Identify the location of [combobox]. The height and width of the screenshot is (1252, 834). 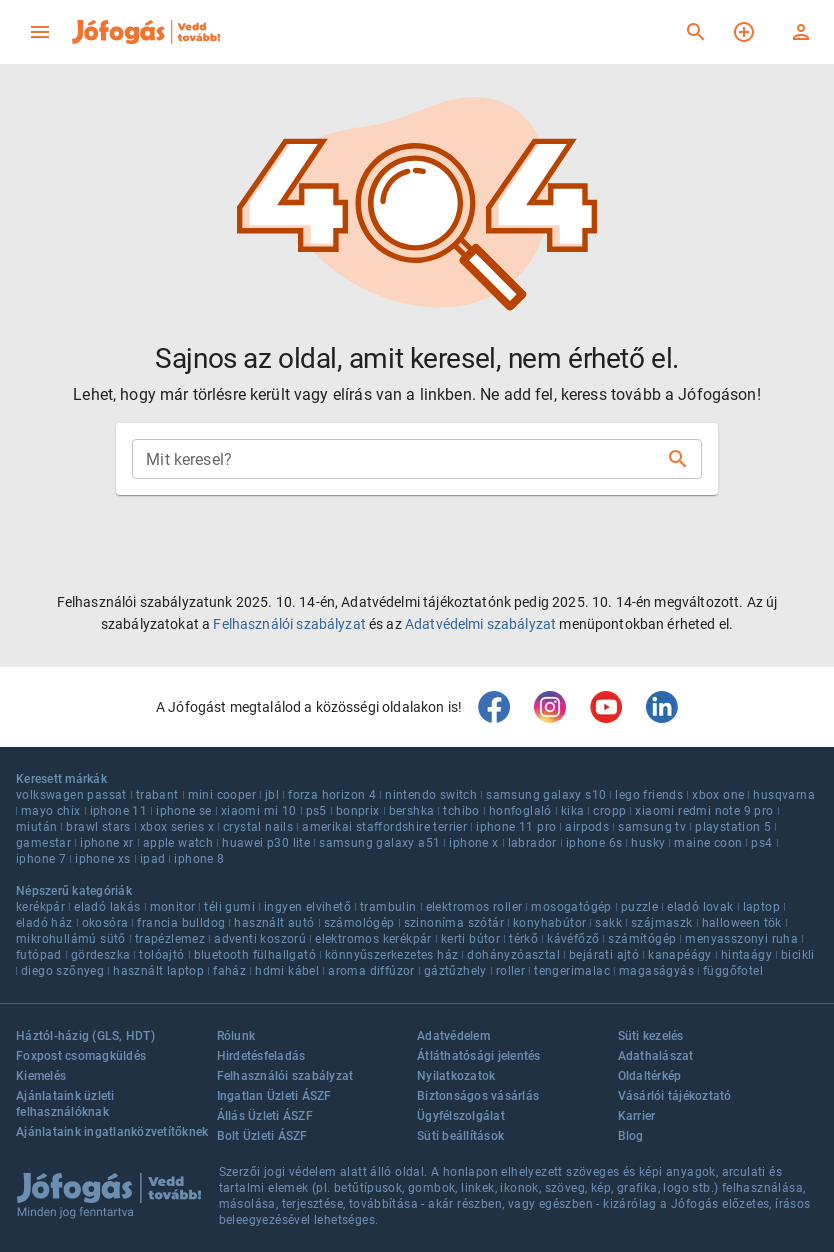
(401, 459).